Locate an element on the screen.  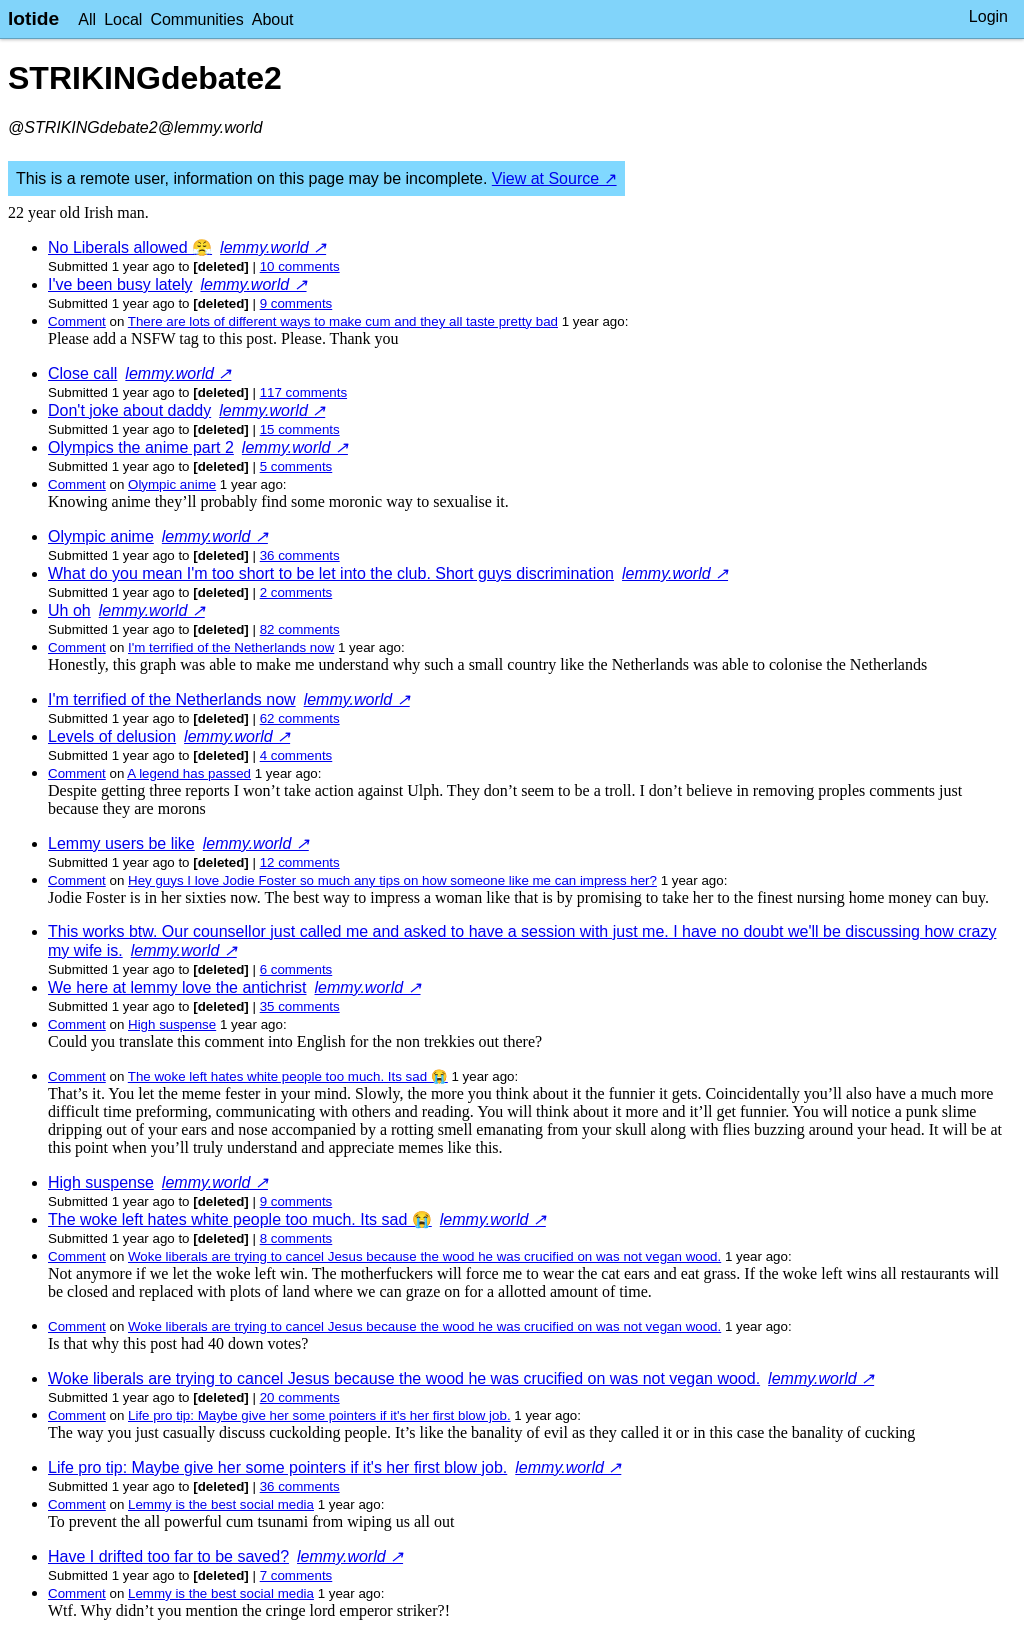
High suspense is located at coordinates (172, 1024).